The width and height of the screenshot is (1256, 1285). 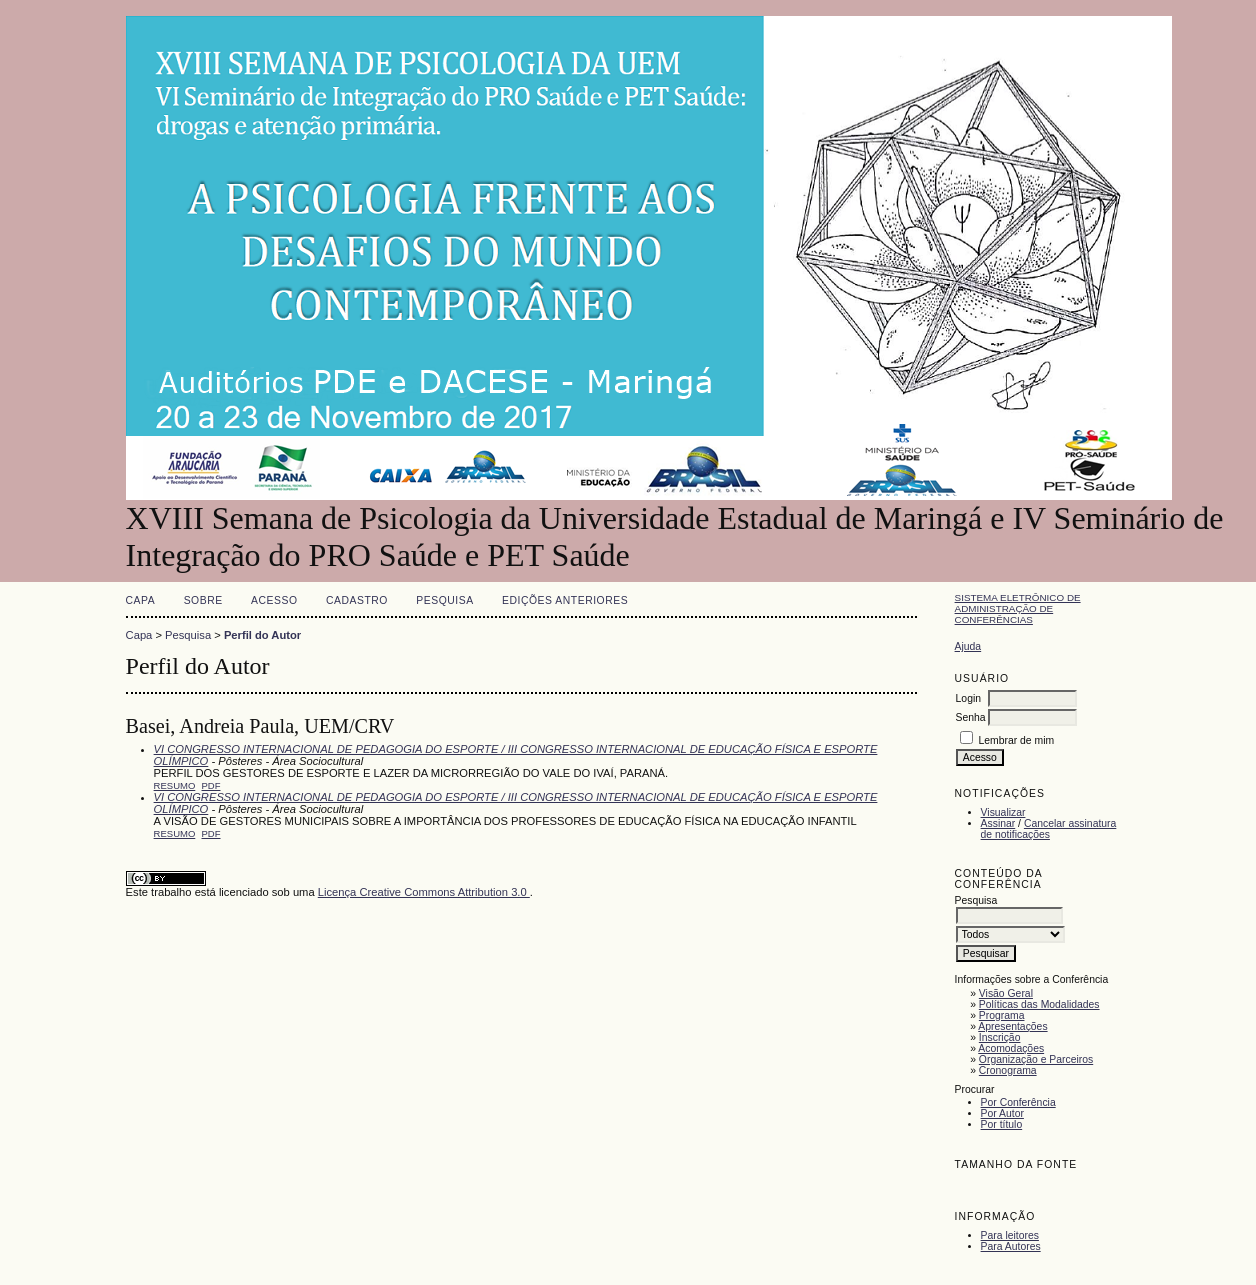 I want to click on Licença Creative Commons Attribution 3.0, so click(x=424, y=892).